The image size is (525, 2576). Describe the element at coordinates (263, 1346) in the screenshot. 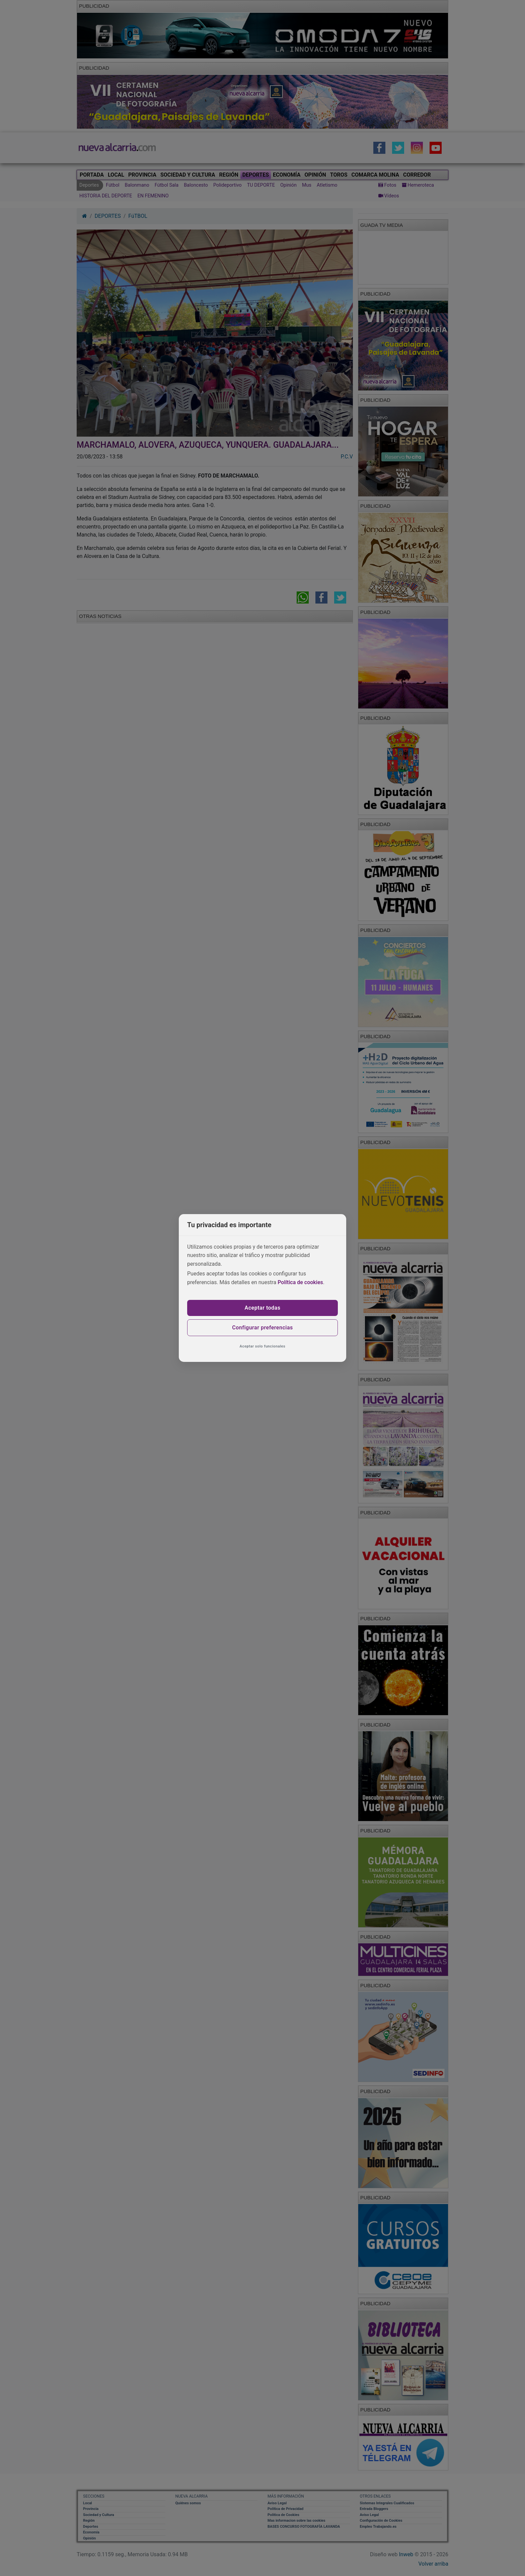

I see `Aceptar solo funcionales` at that location.